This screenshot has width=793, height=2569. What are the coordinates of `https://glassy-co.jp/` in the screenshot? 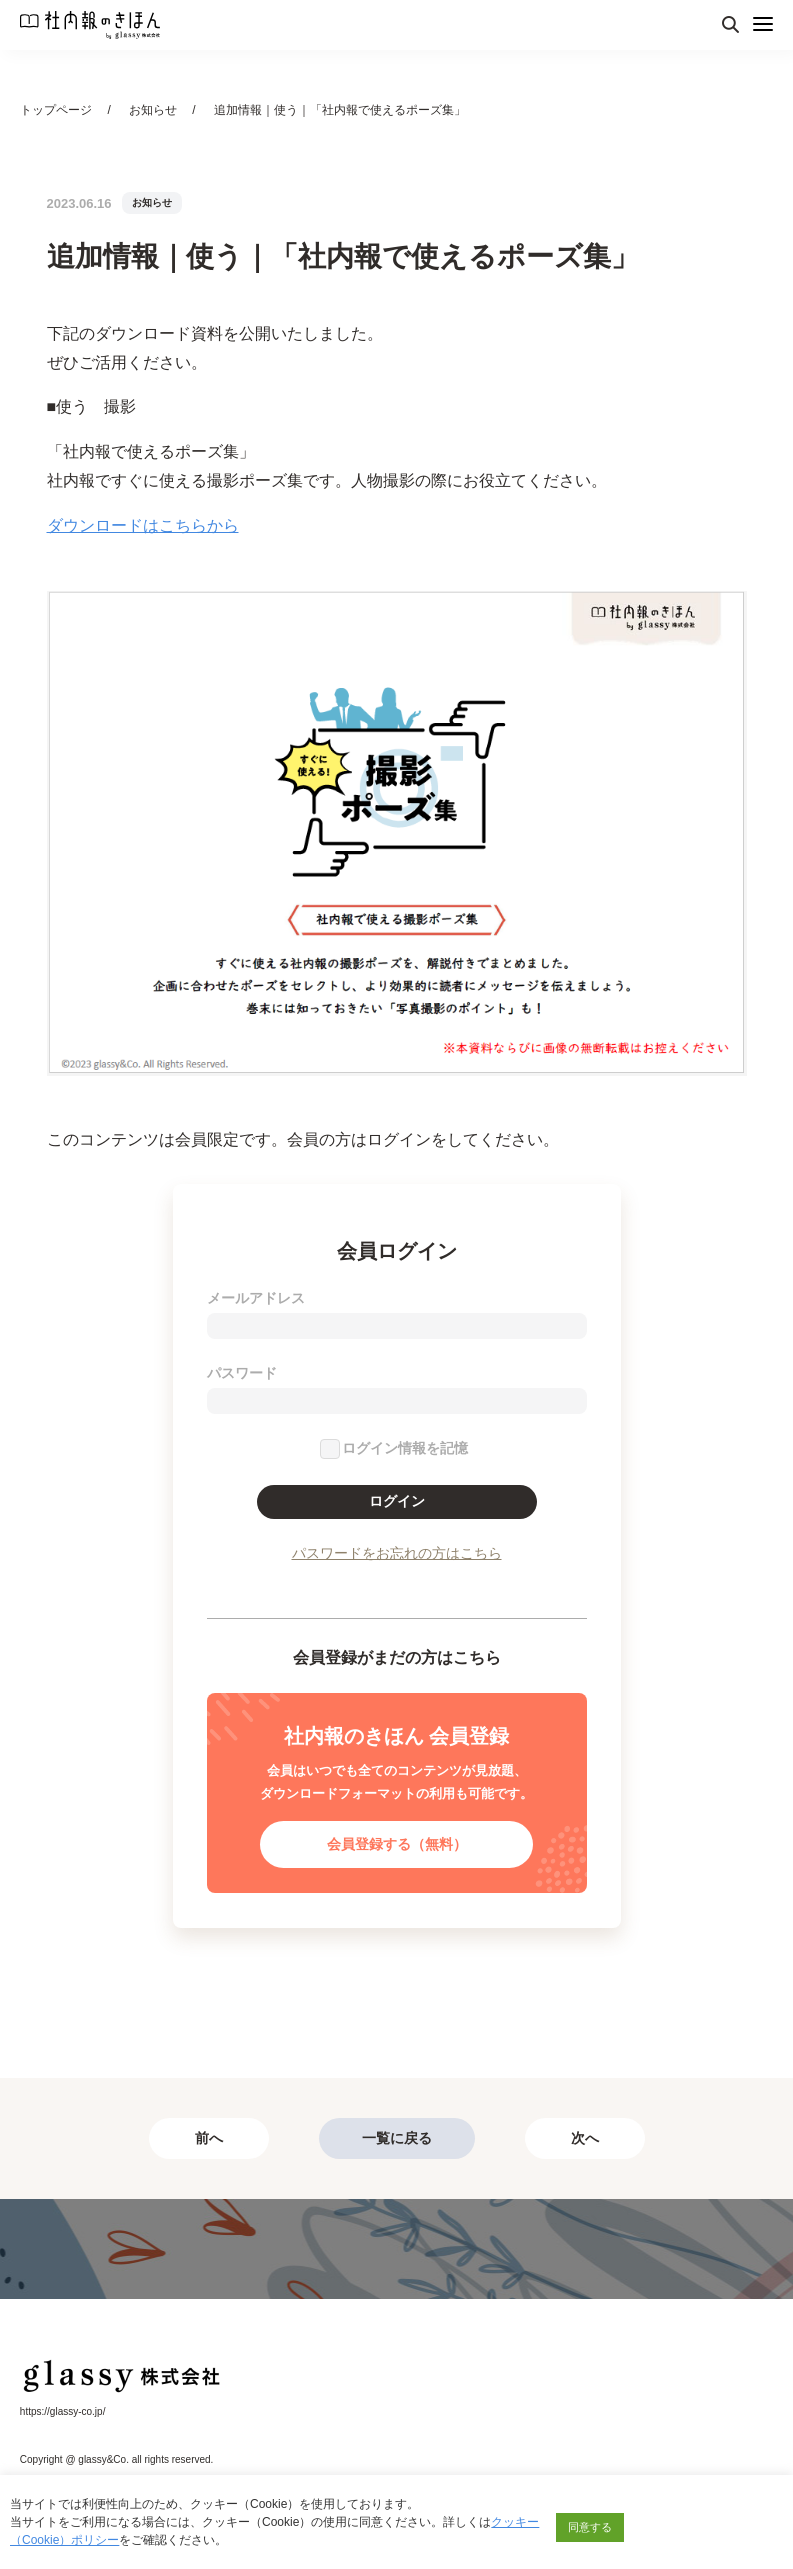 It's located at (63, 2411).